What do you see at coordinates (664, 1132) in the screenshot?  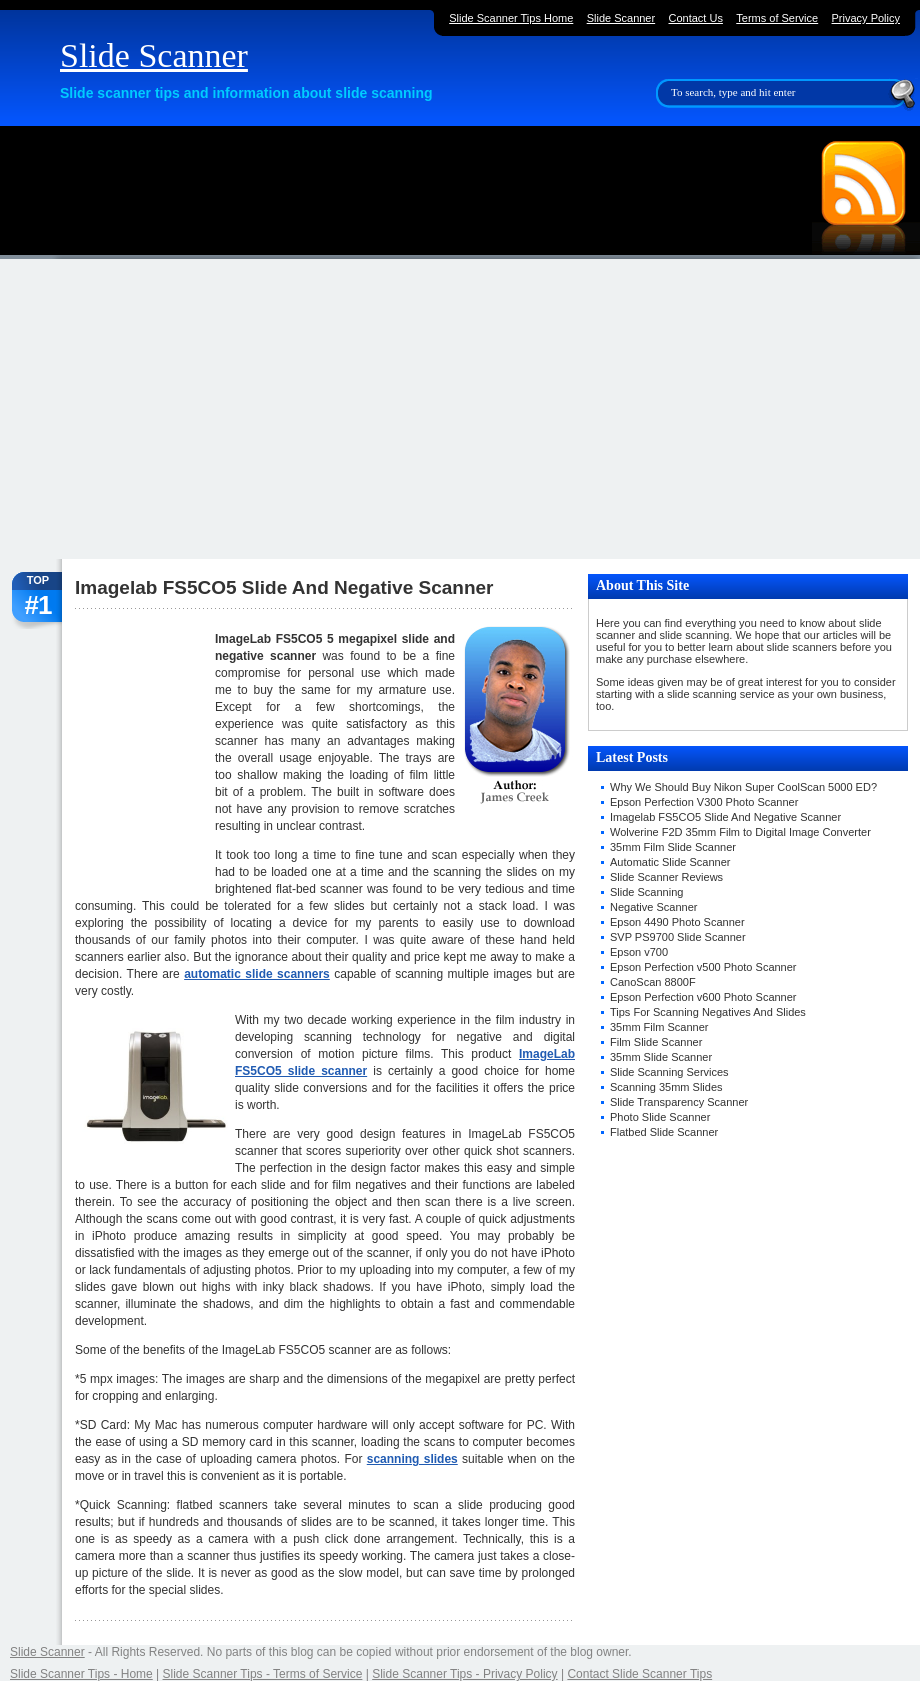 I see `Flatbed Slide Scanner` at bounding box center [664, 1132].